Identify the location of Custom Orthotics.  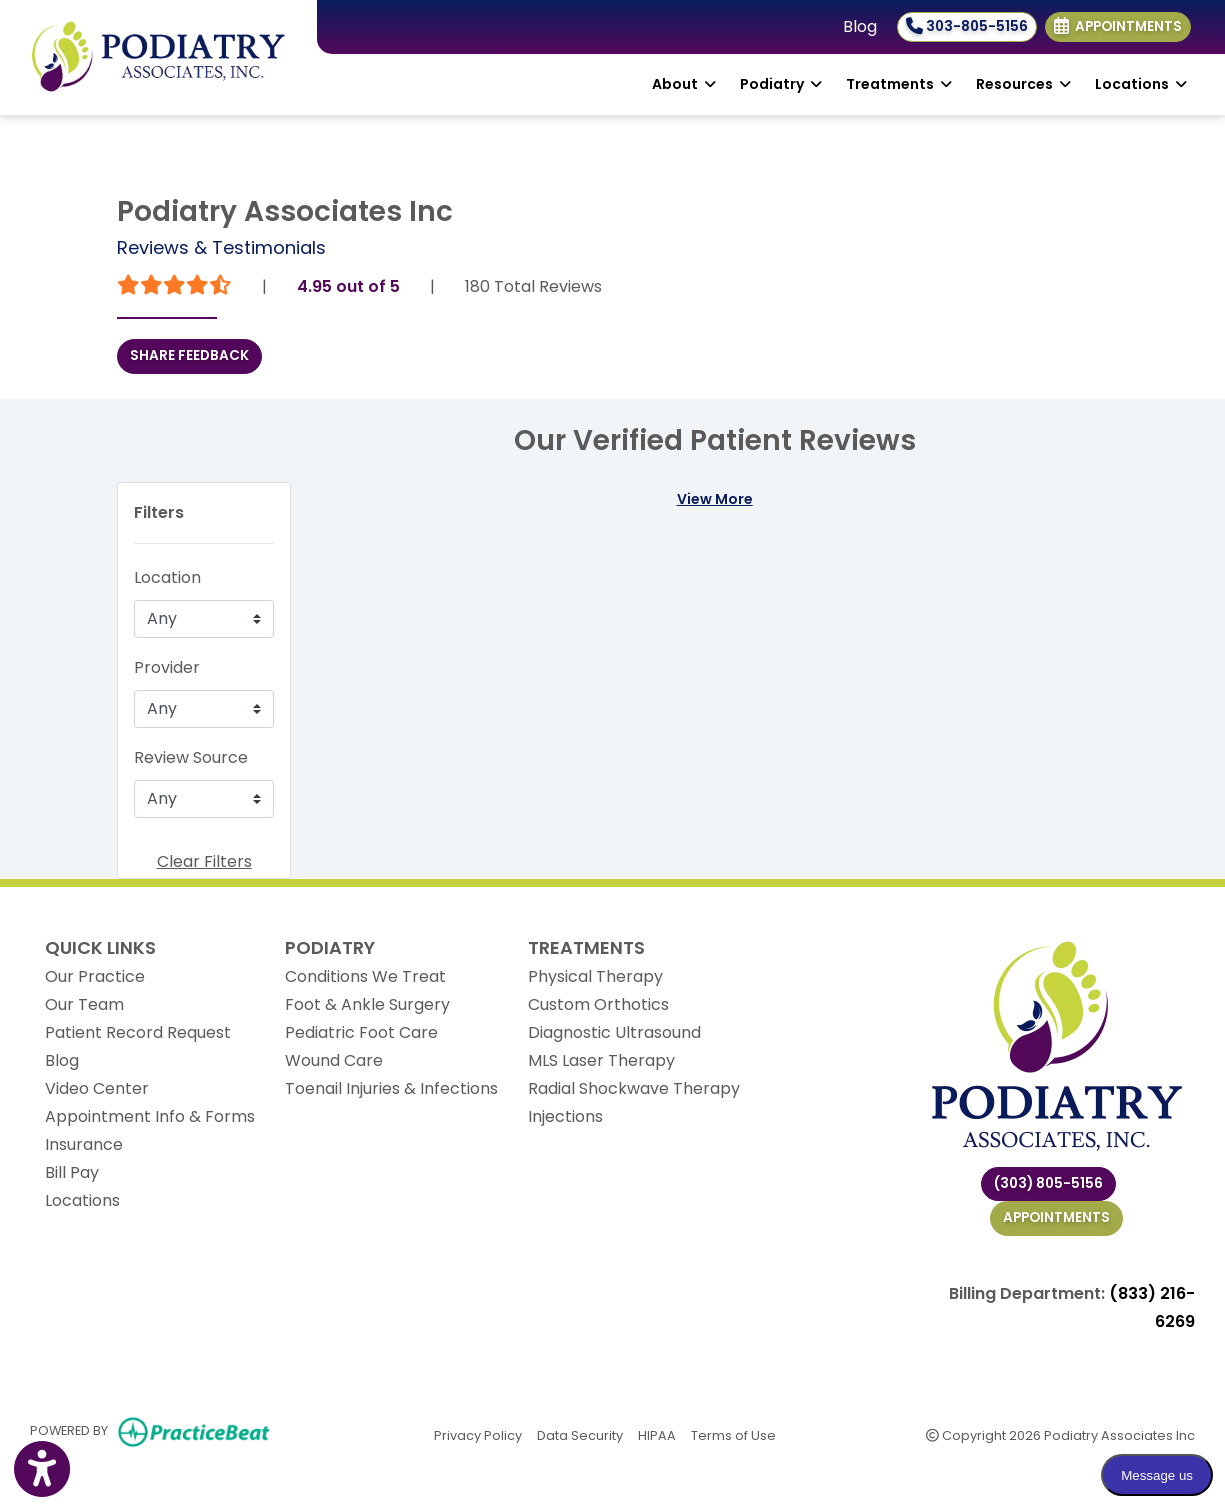
(598, 1004).